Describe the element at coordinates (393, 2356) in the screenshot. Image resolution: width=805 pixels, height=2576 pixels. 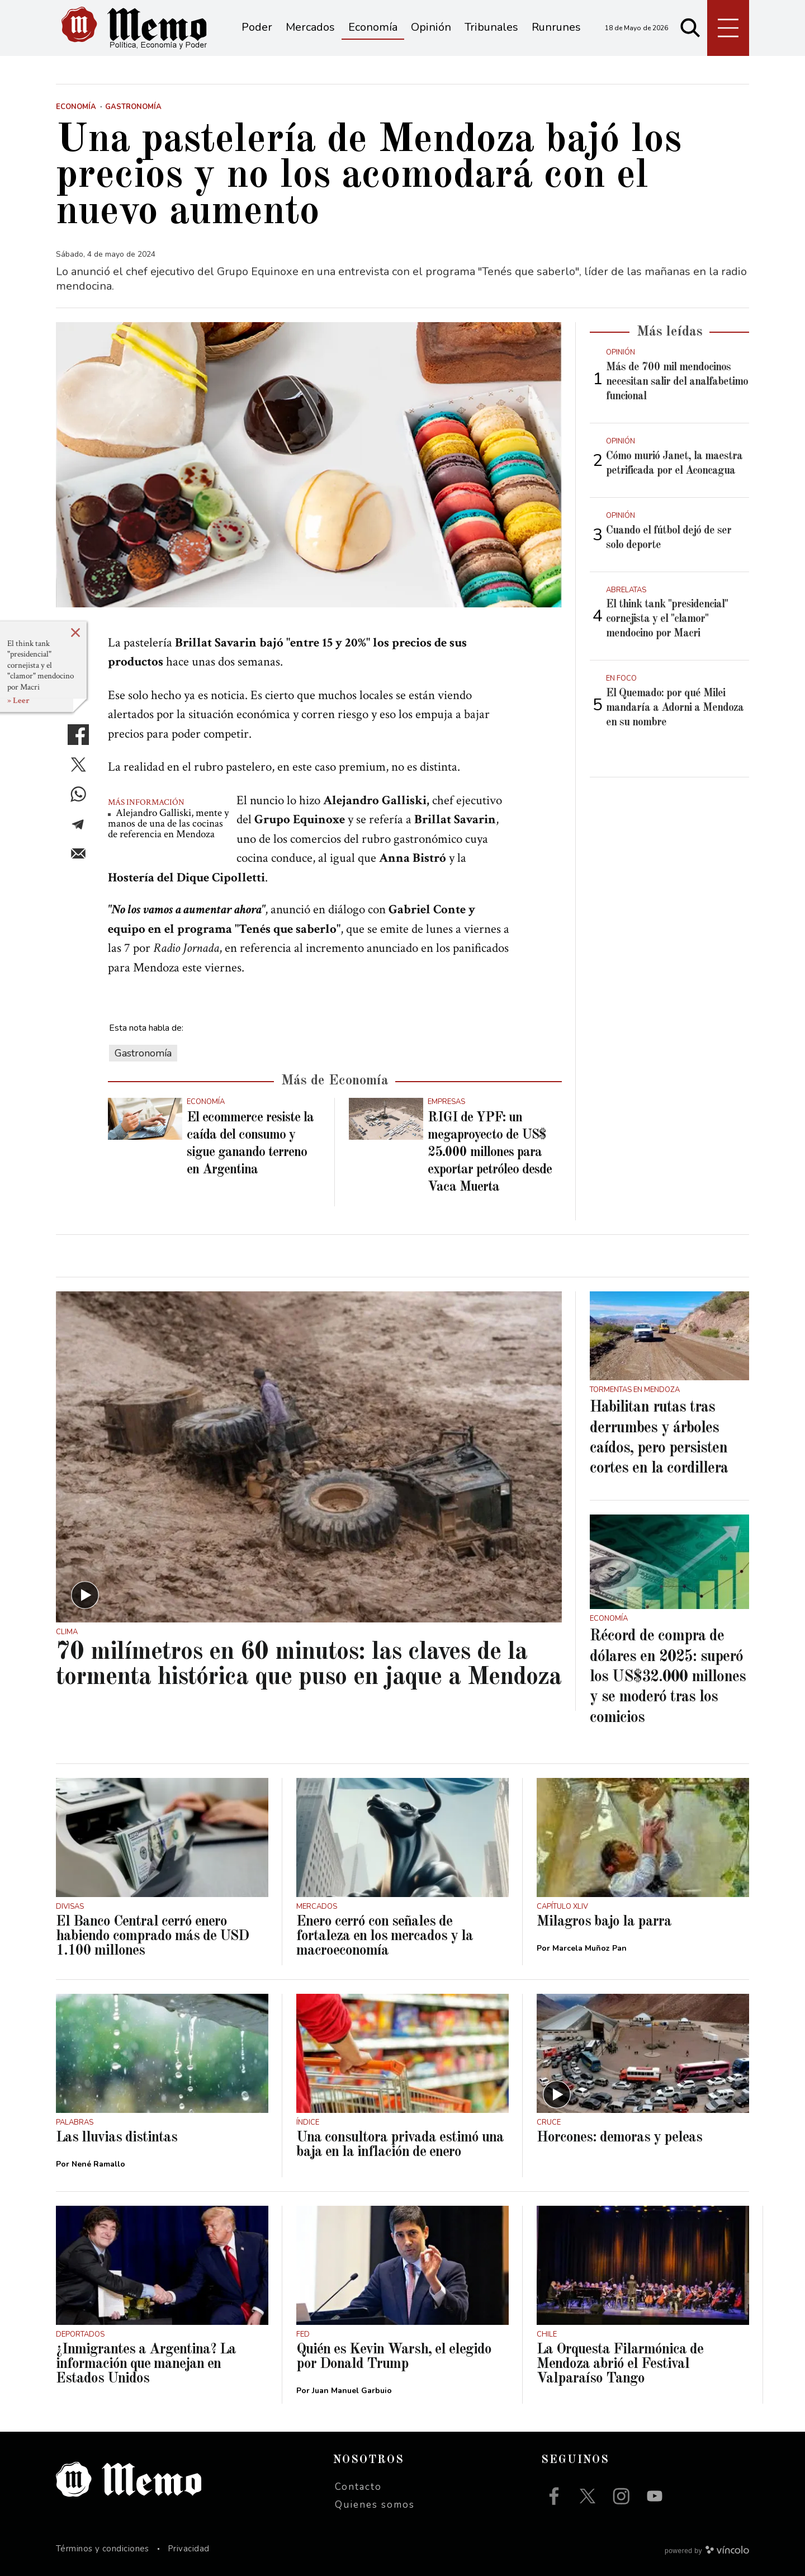
I see `Quién es Kevin Warsh, el elegido por Donald Trump` at that location.